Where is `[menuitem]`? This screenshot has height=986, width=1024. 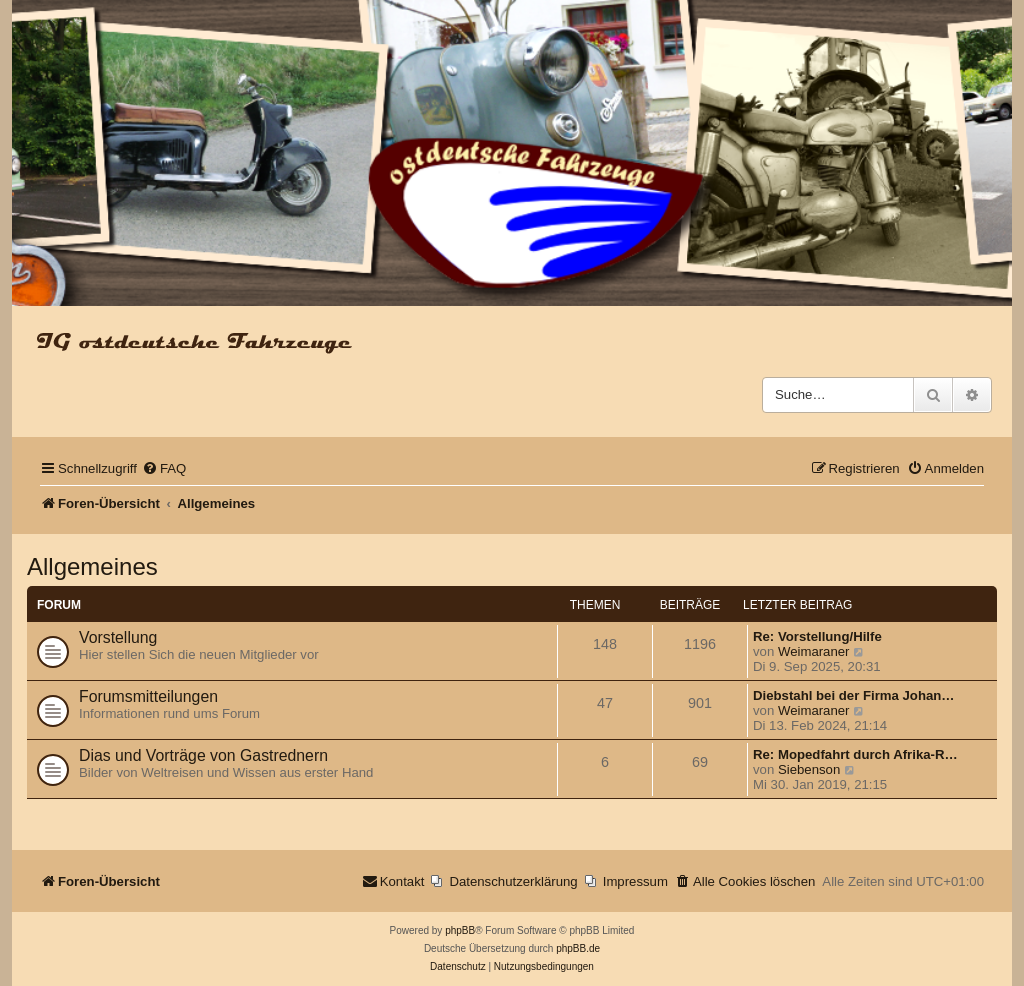 [menuitem] is located at coordinates (164, 468).